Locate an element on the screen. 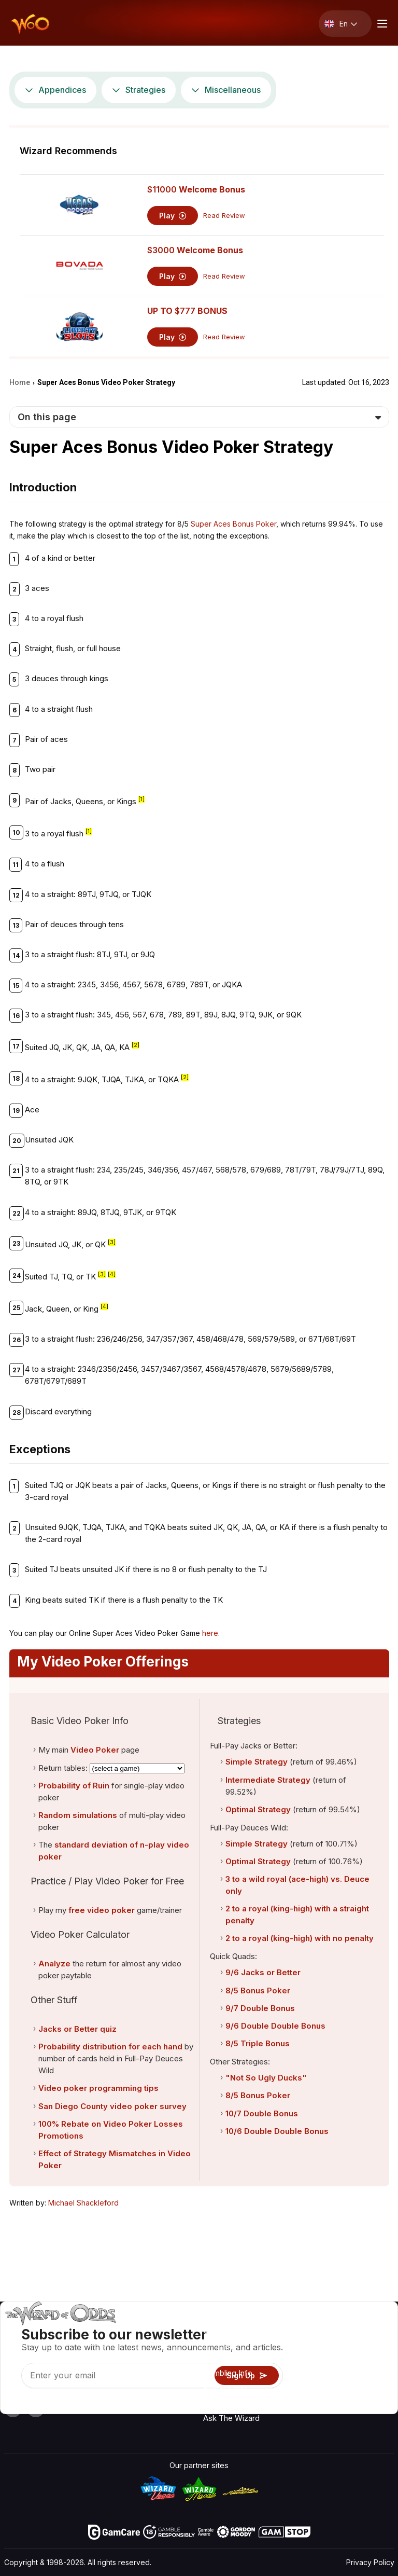 This screenshot has width=398, height=2576. [Visit our YouTube channel] is located at coordinates (13, 2408).